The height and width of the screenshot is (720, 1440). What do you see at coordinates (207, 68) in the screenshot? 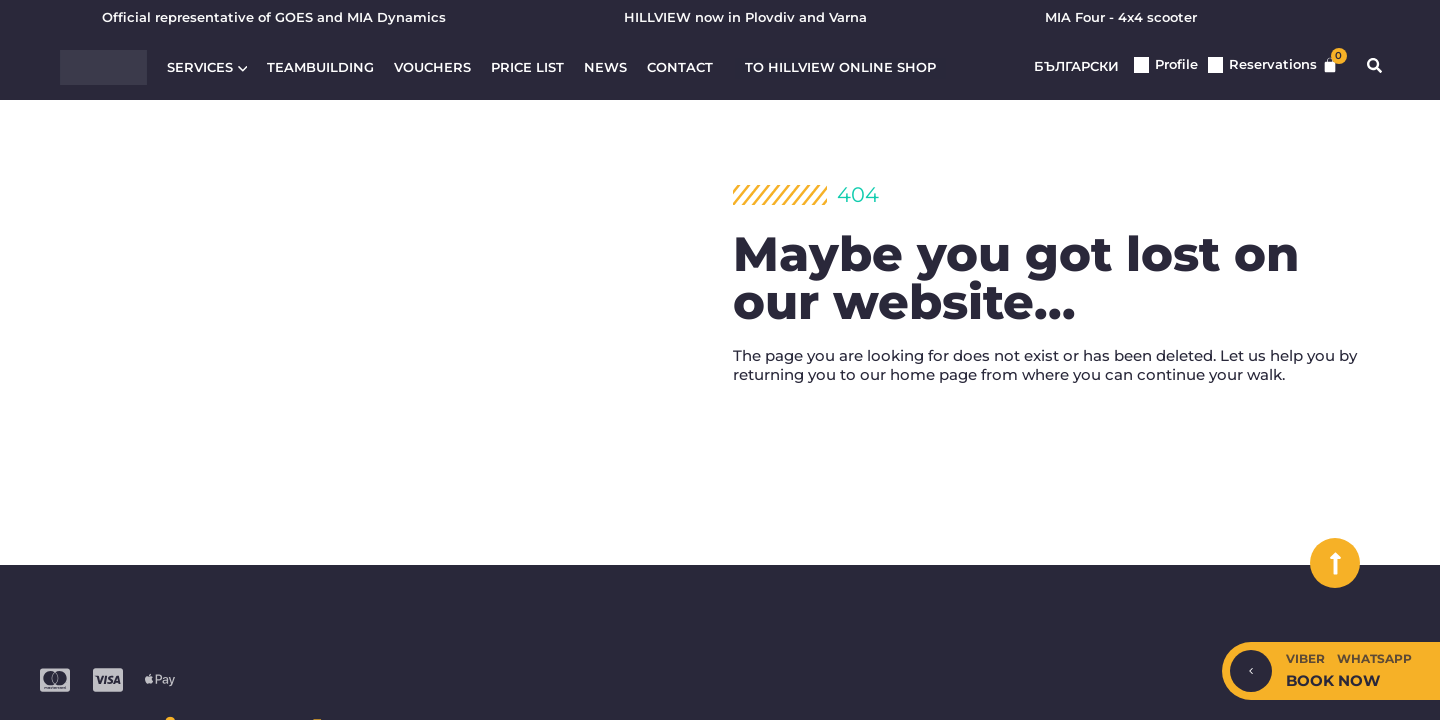
I see `Services` at bounding box center [207, 68].